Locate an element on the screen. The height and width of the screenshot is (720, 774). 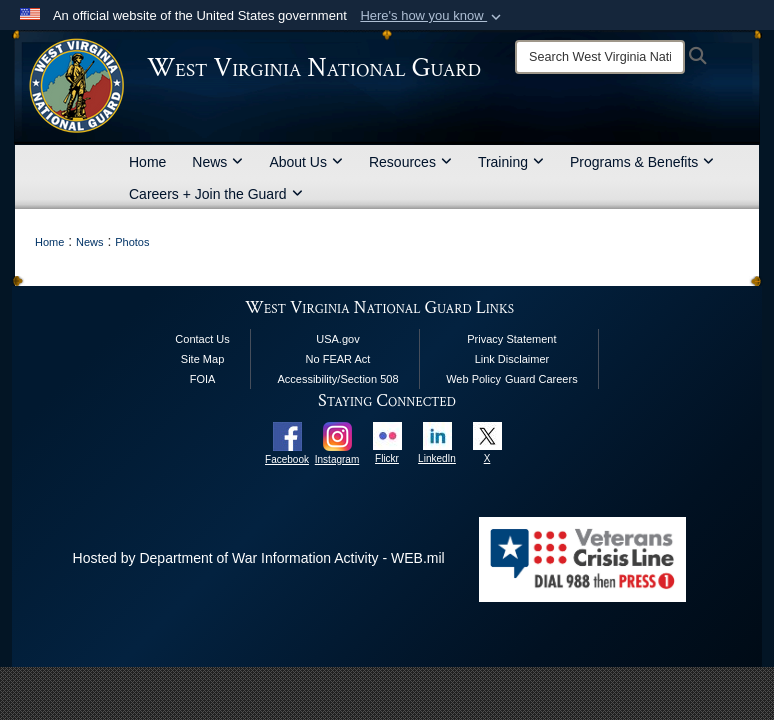
[opens in a new window] is located at coordinates (287, 435).